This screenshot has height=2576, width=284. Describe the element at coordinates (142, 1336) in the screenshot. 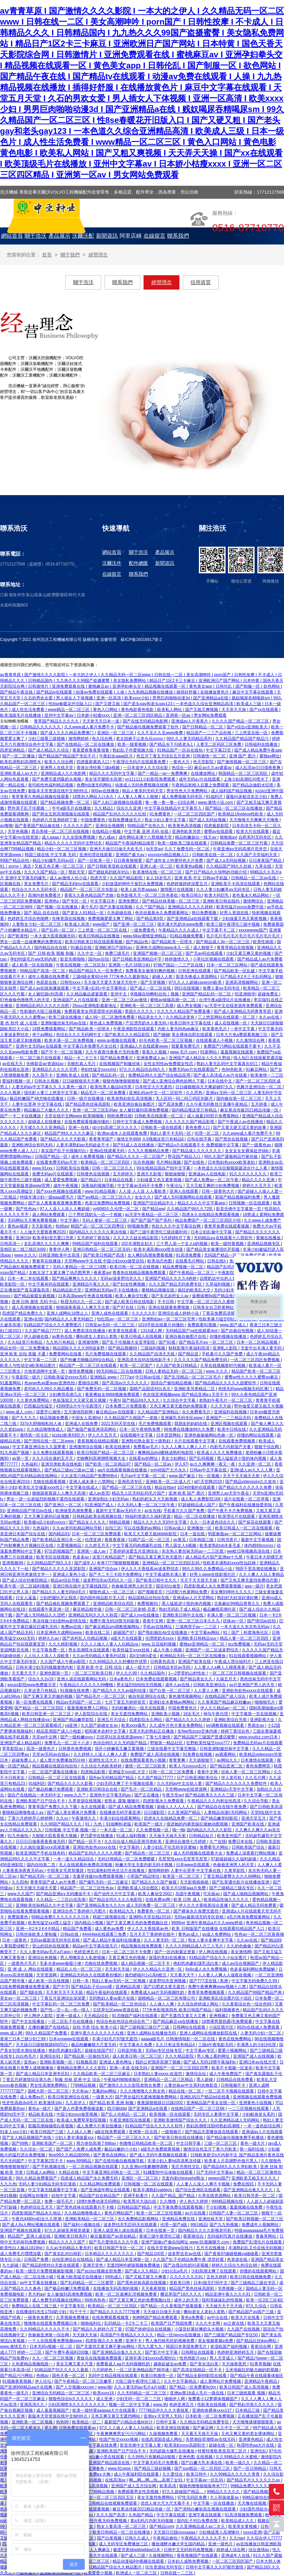

I see `欧美日韩成人在线视频` at that location.